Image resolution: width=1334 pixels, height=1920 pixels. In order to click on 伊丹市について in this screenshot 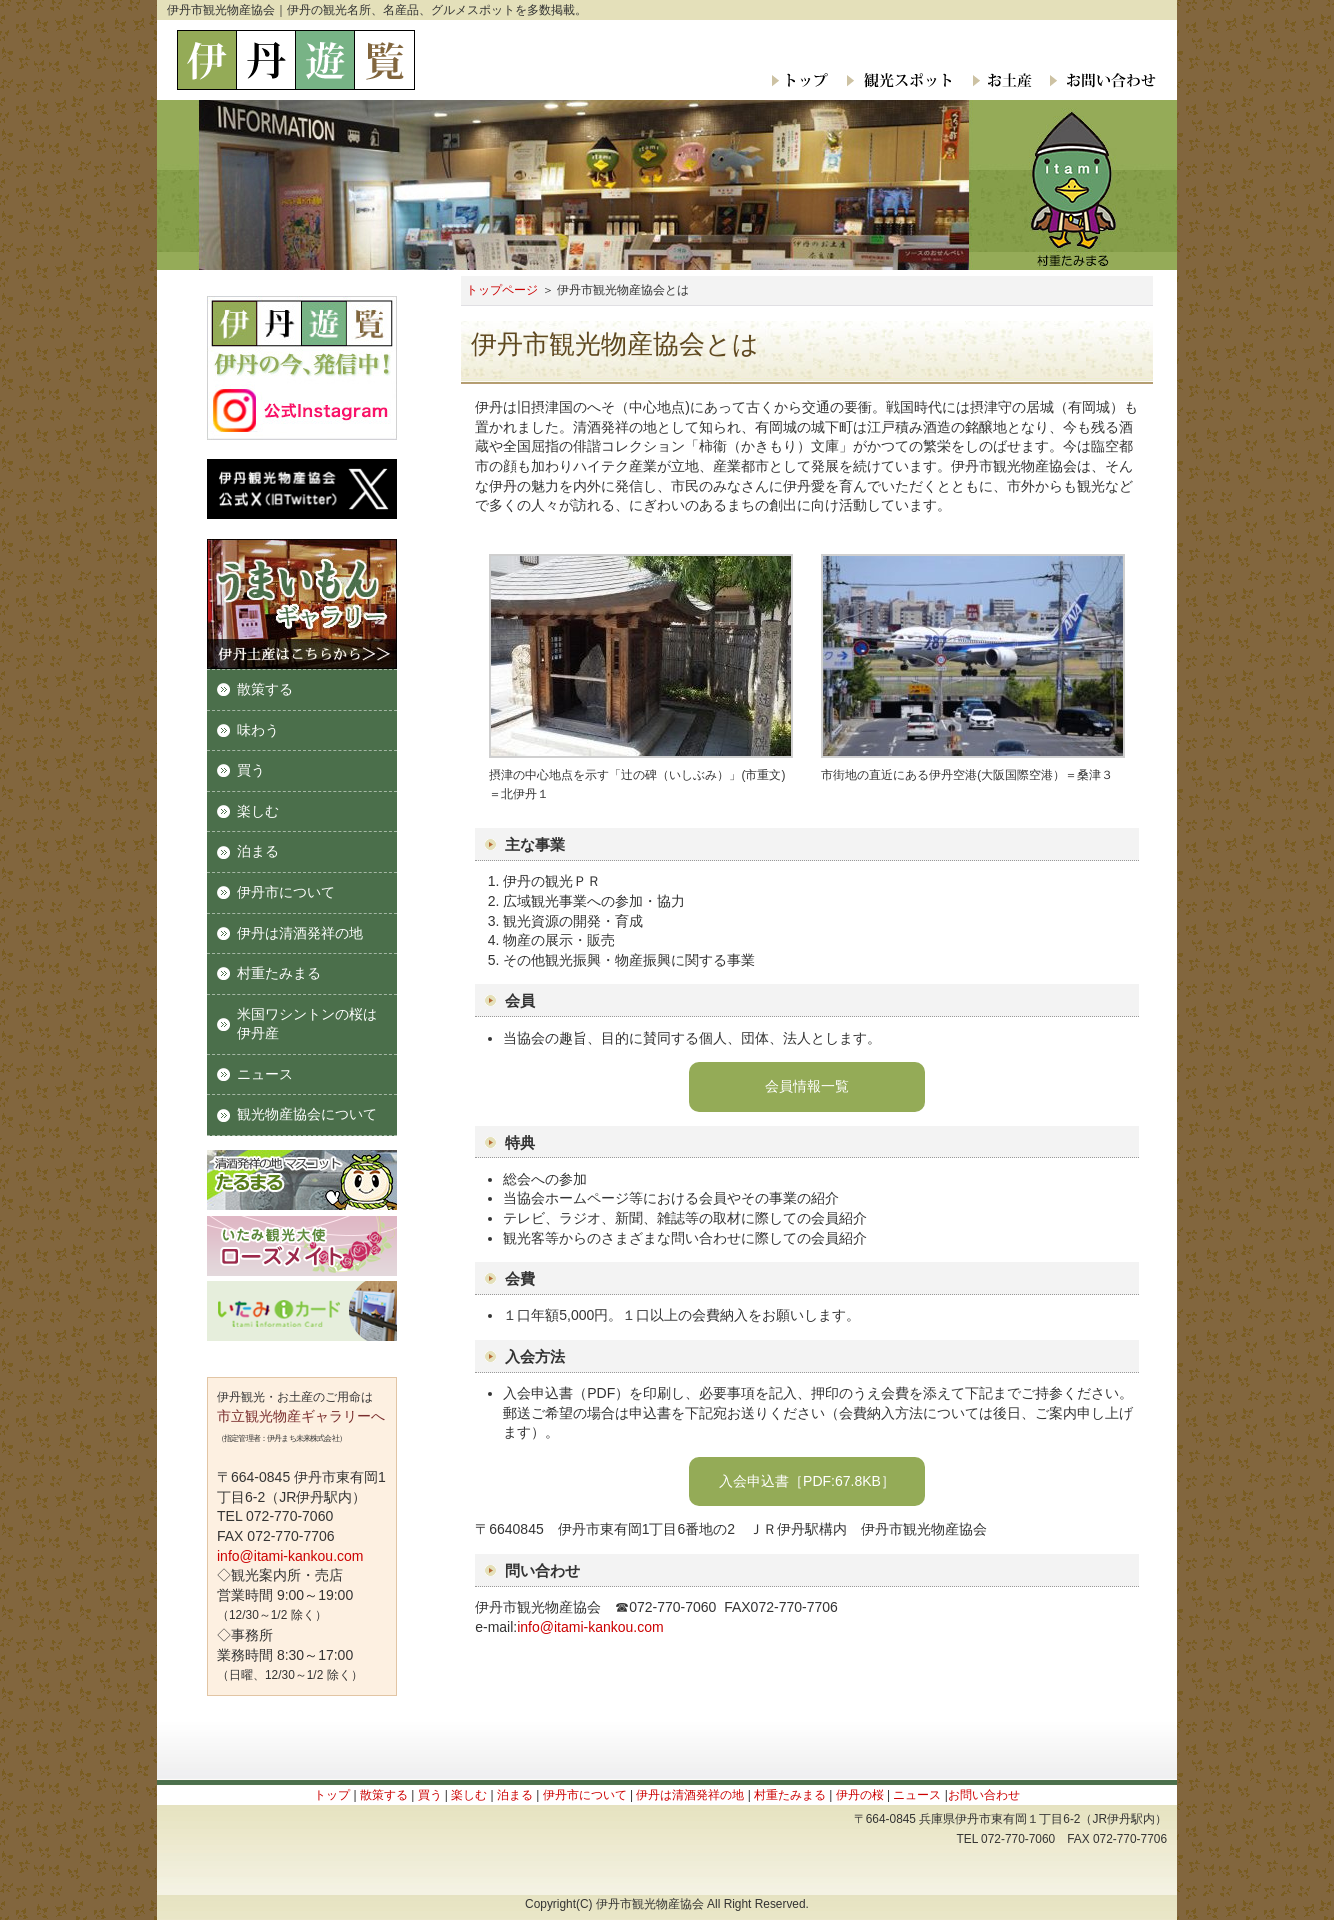, I will do `click(286, 892)`.